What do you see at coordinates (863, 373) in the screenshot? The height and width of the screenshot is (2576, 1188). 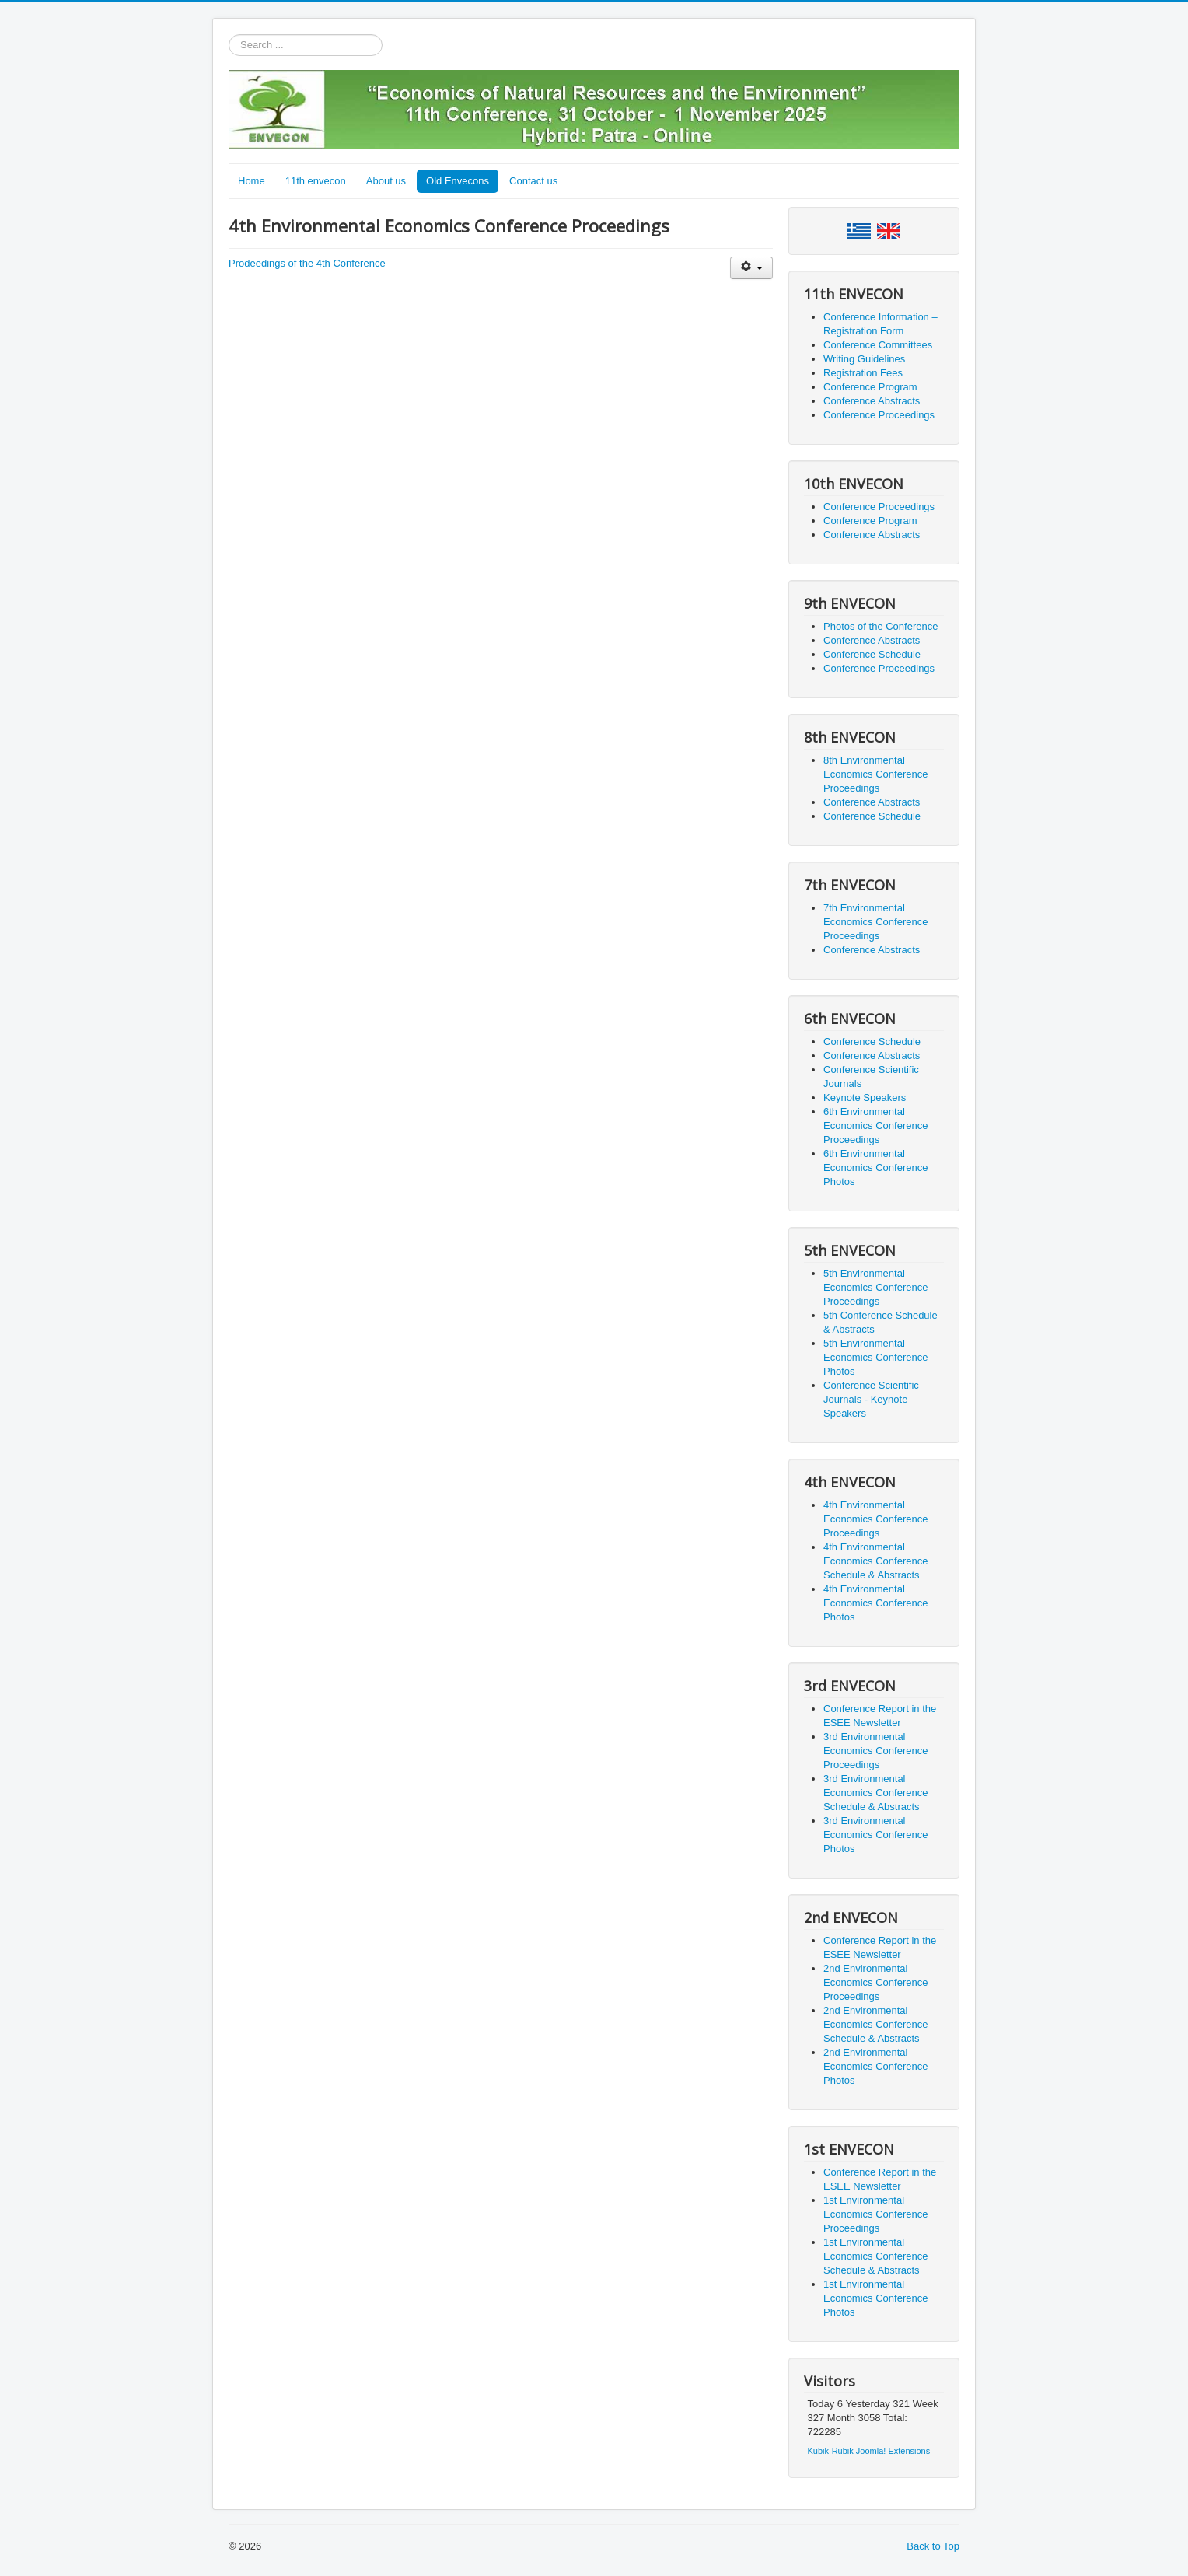 I see `Registration Fees` at bounding box center [863, 373].